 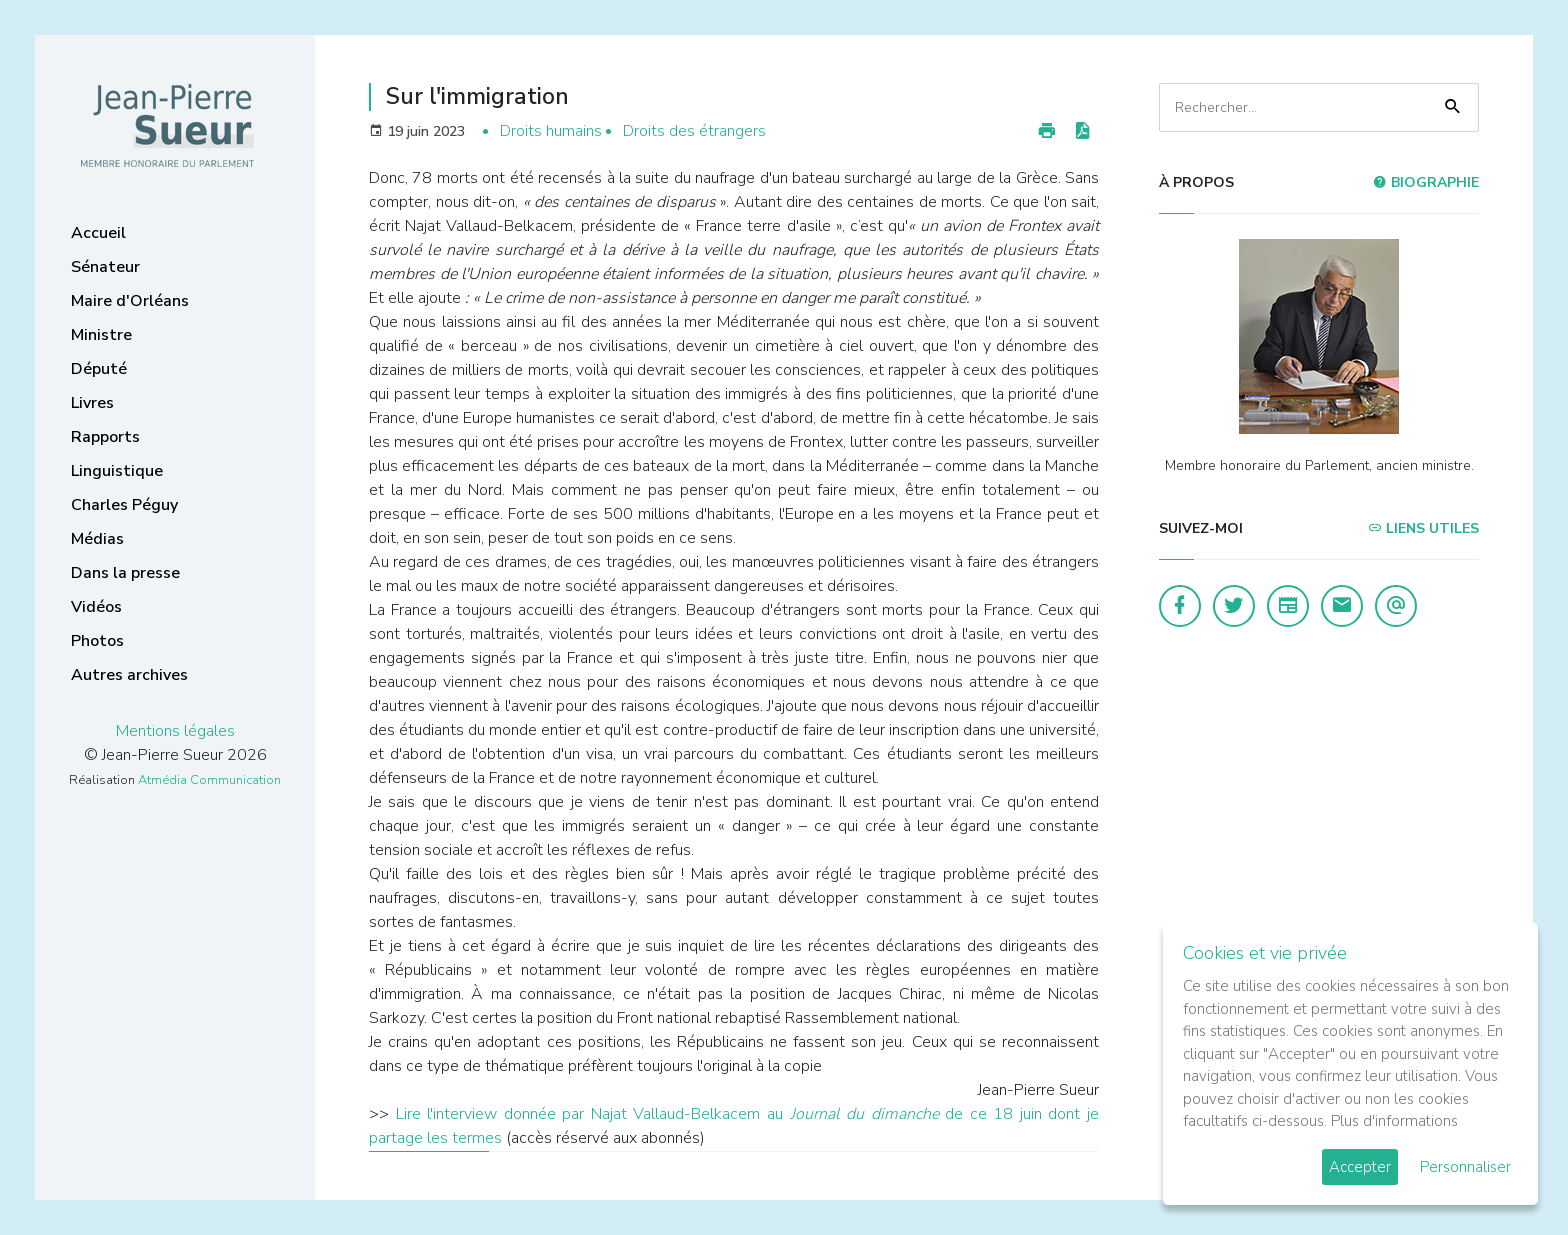 I want to click on Rapports, so click(x=105, y=437).